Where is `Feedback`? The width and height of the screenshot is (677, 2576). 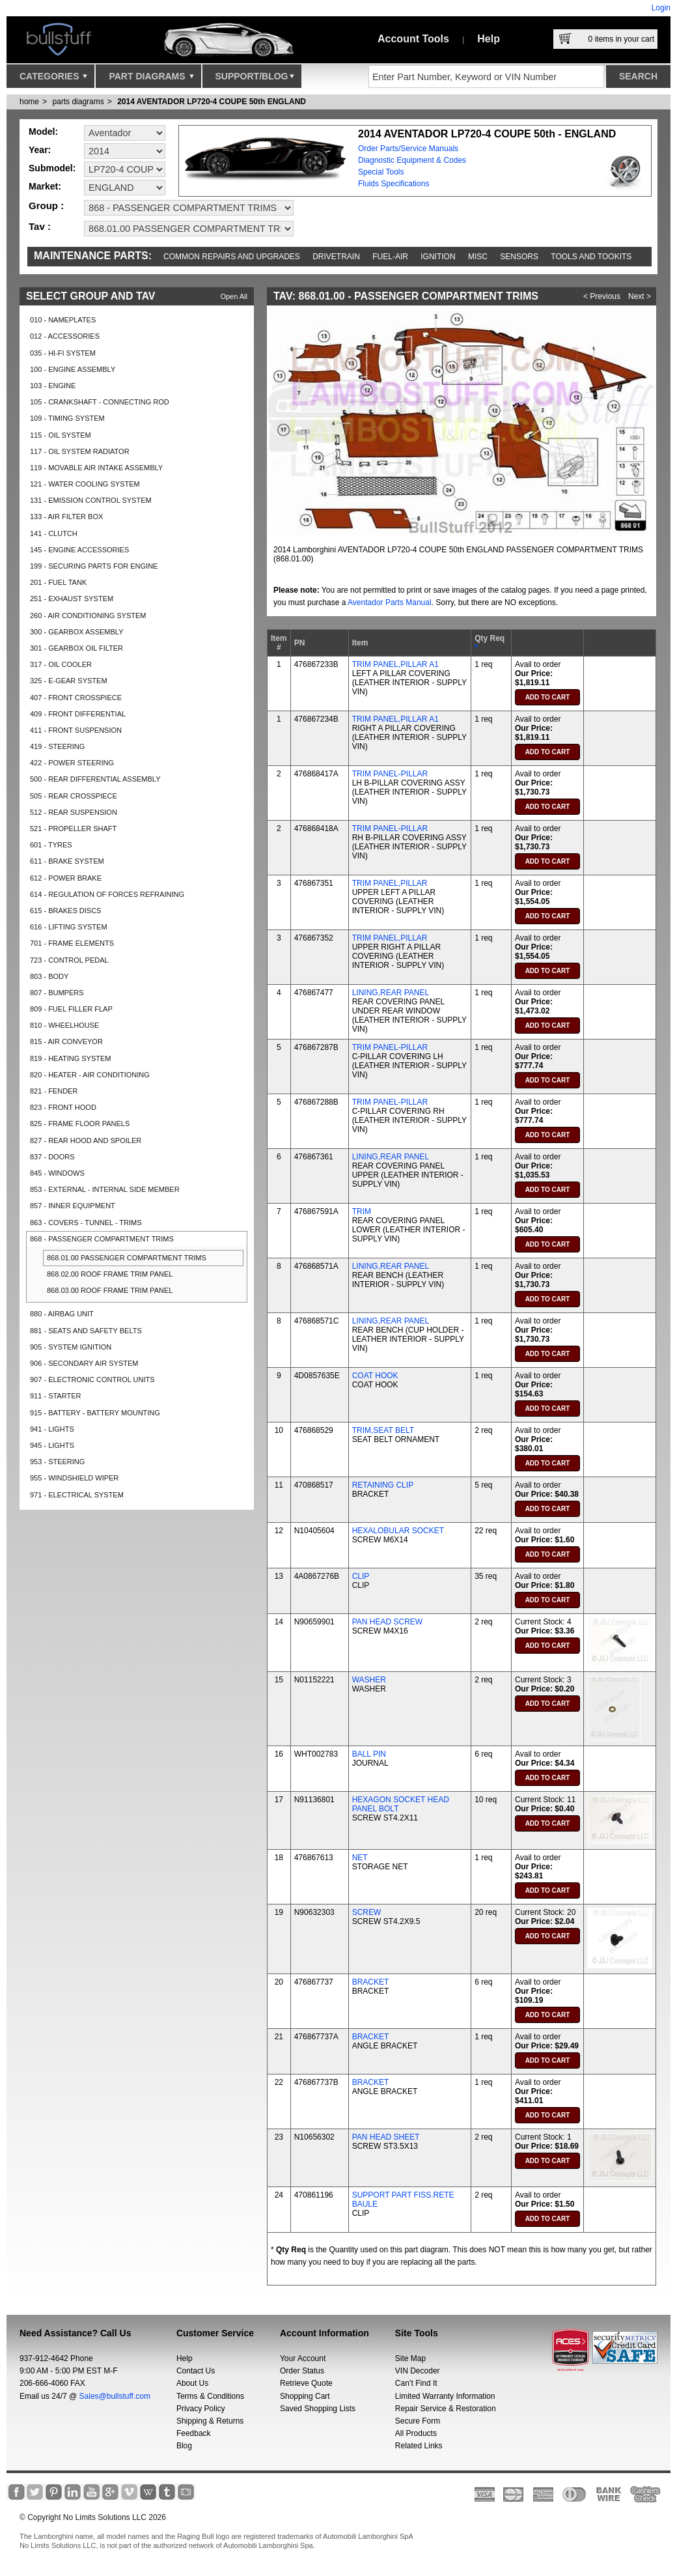 Feedback is located at coordinates (193, 2433).